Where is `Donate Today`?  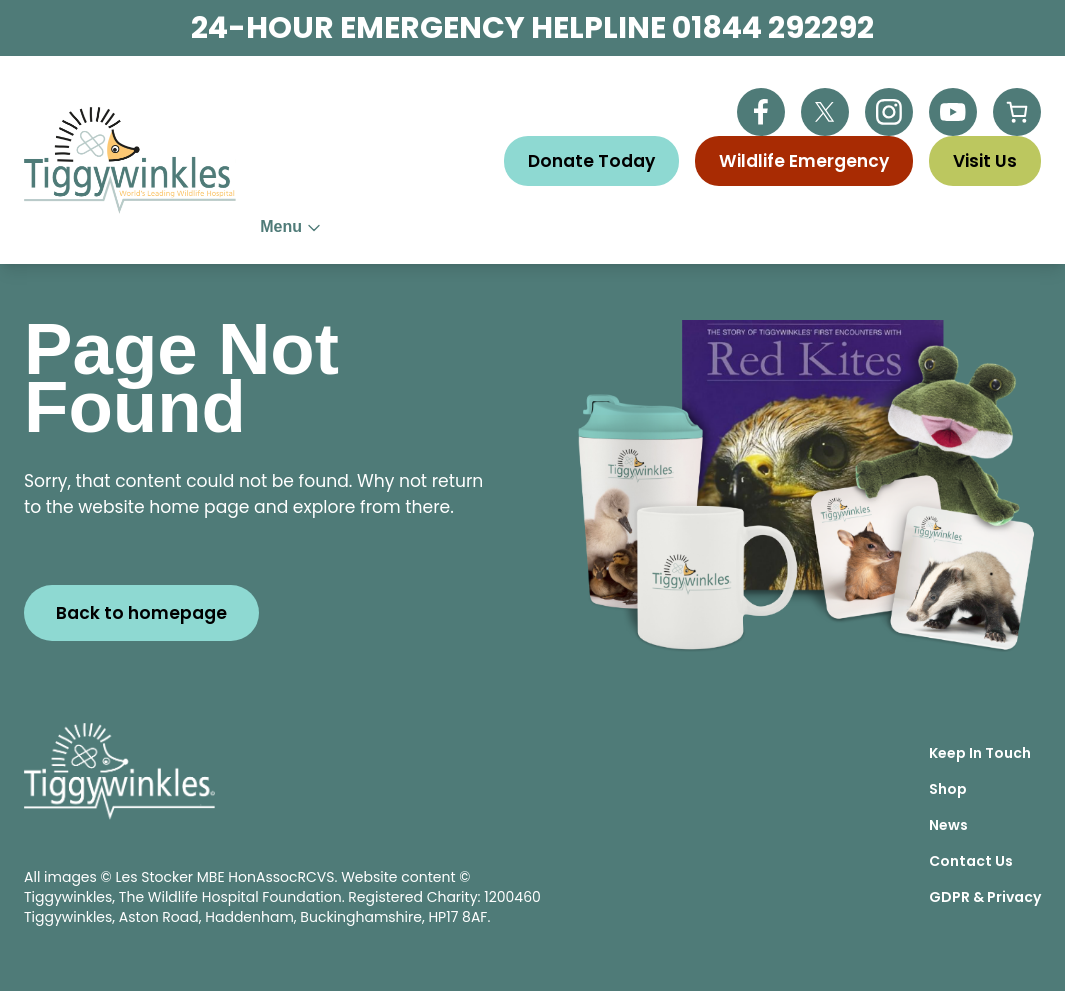
Donate Today is located at coordinates (591, 161).